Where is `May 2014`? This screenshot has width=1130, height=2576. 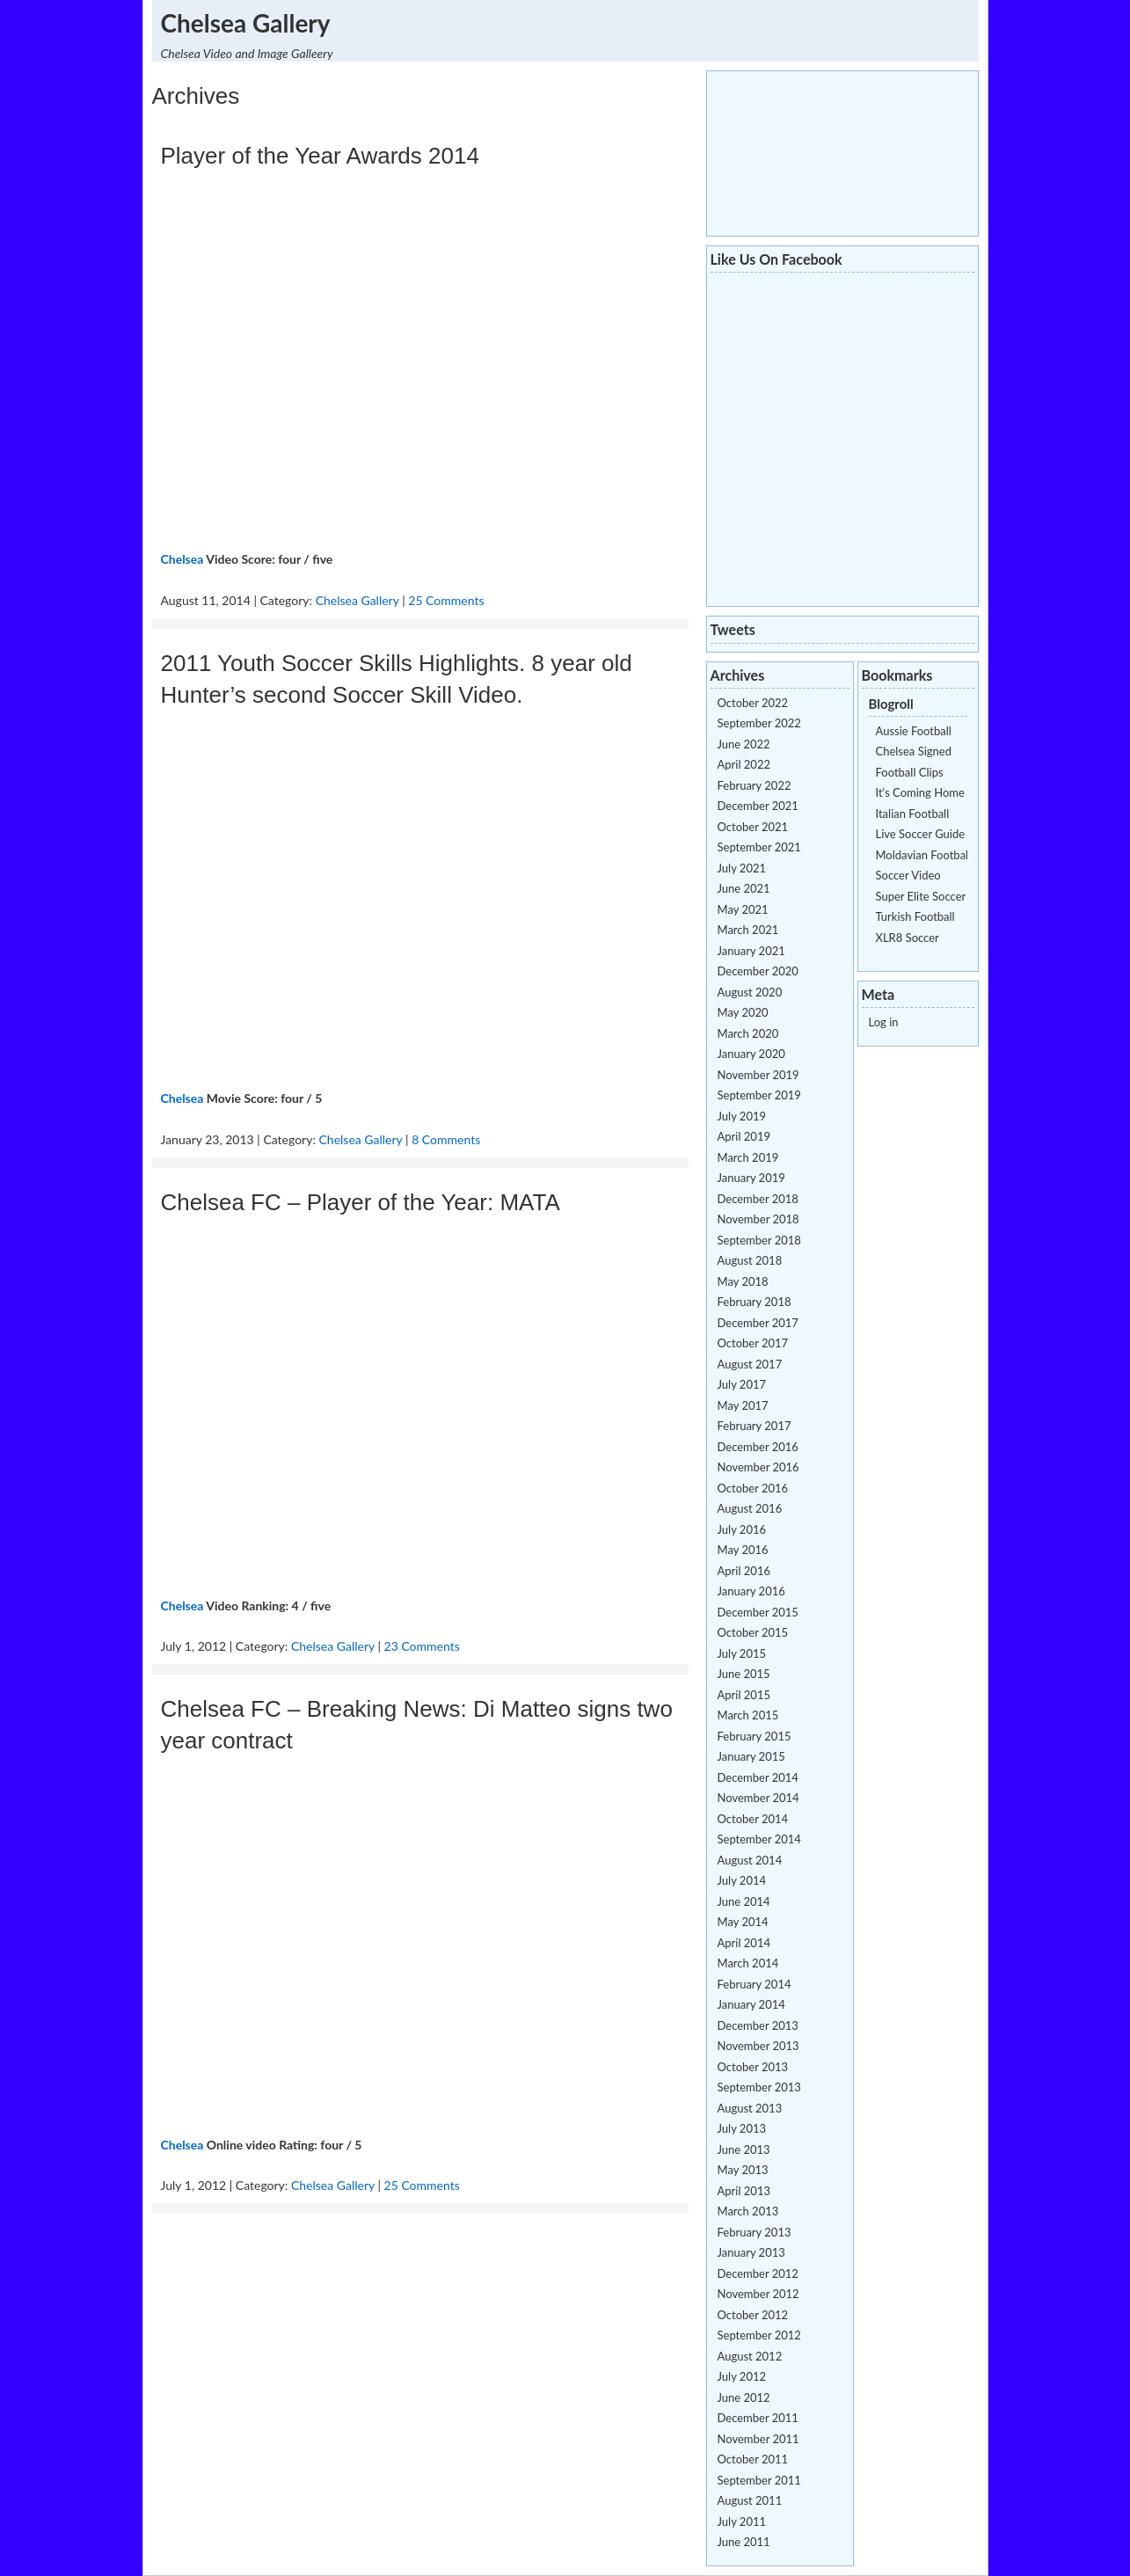
May 2014 is located at coordinates (743, 1922).